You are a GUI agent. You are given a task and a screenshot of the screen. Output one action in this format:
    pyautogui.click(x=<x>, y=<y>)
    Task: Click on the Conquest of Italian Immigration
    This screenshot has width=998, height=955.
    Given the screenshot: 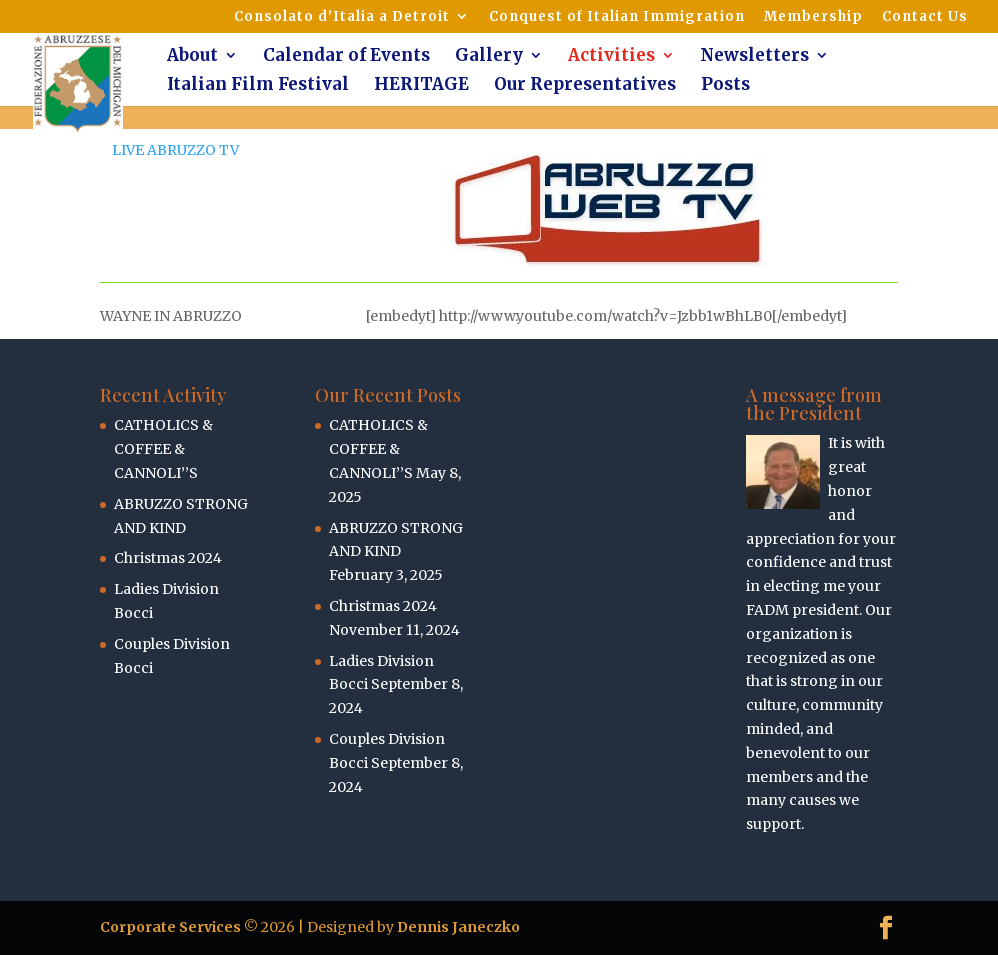 What is the action you would take?
    pyautogui.click(x=617, y=17)
    